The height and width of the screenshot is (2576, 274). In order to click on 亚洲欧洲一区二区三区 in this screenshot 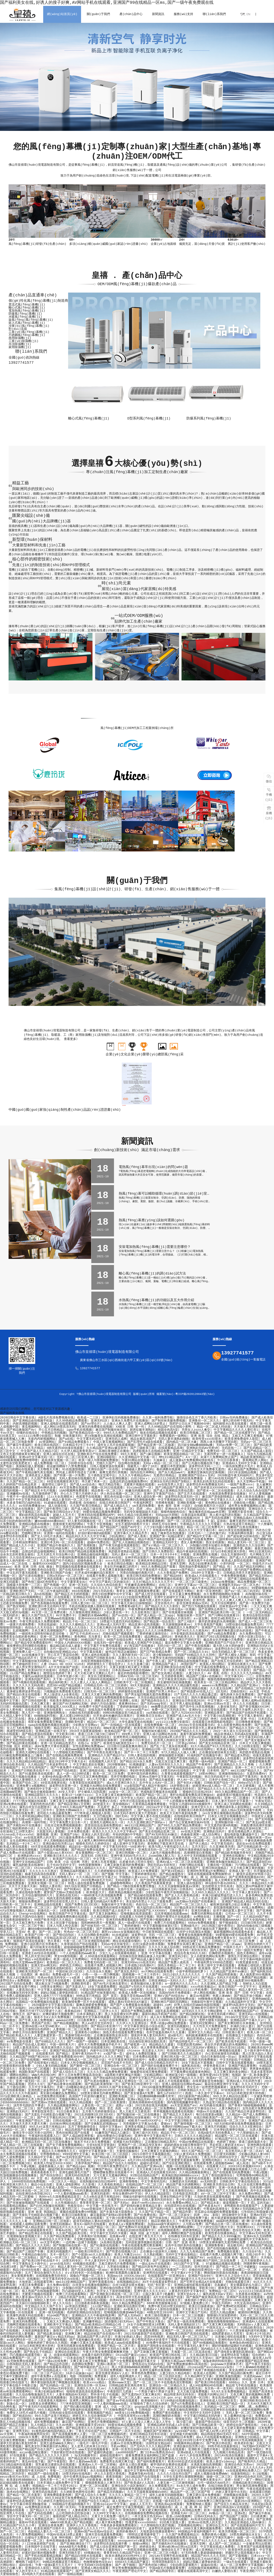, I will do `click(34, 1907)`.